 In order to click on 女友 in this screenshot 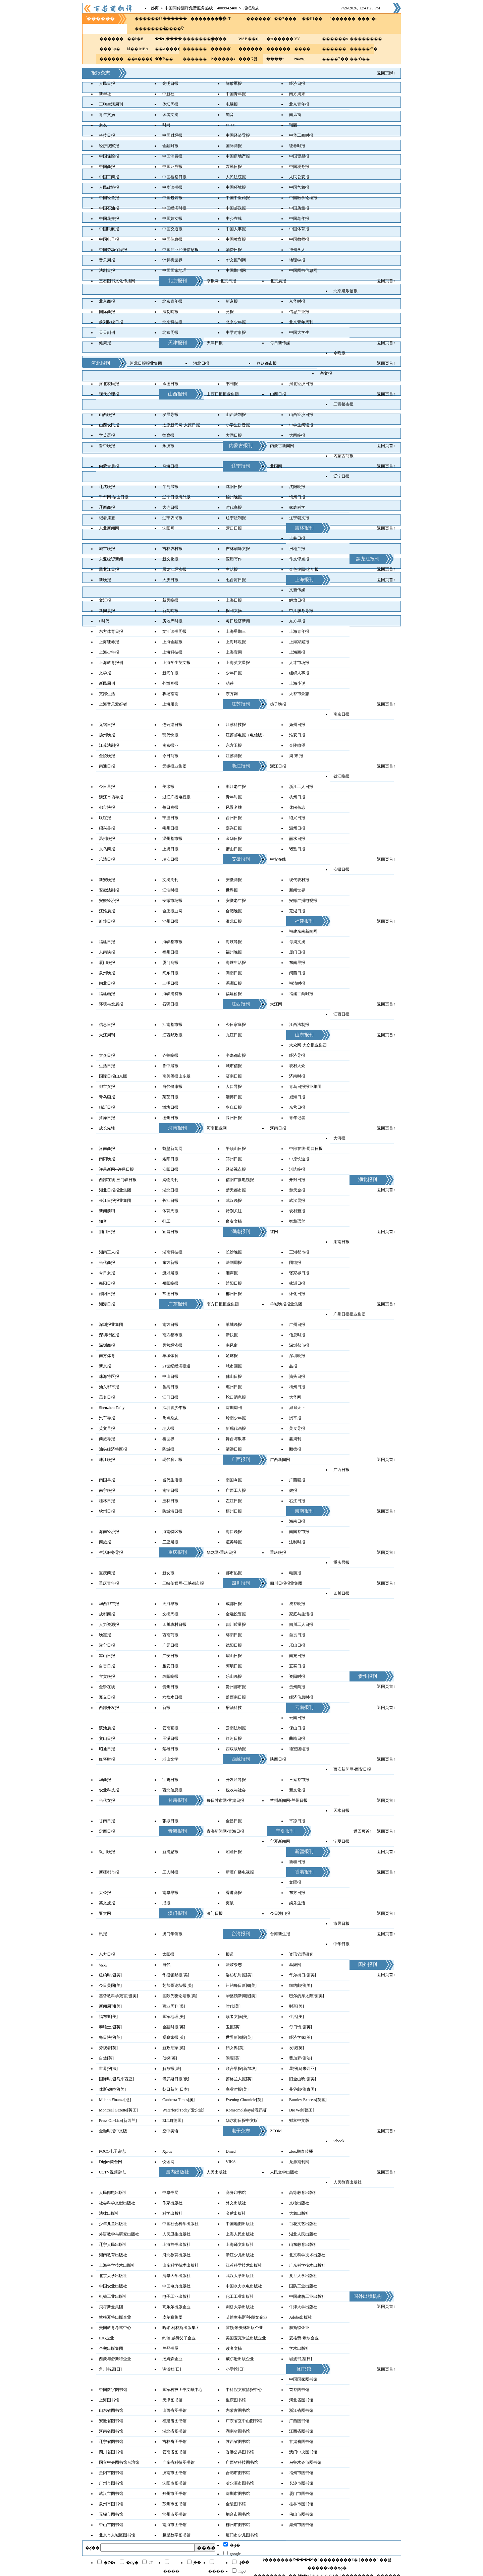, I will do `click(103, 125)`.